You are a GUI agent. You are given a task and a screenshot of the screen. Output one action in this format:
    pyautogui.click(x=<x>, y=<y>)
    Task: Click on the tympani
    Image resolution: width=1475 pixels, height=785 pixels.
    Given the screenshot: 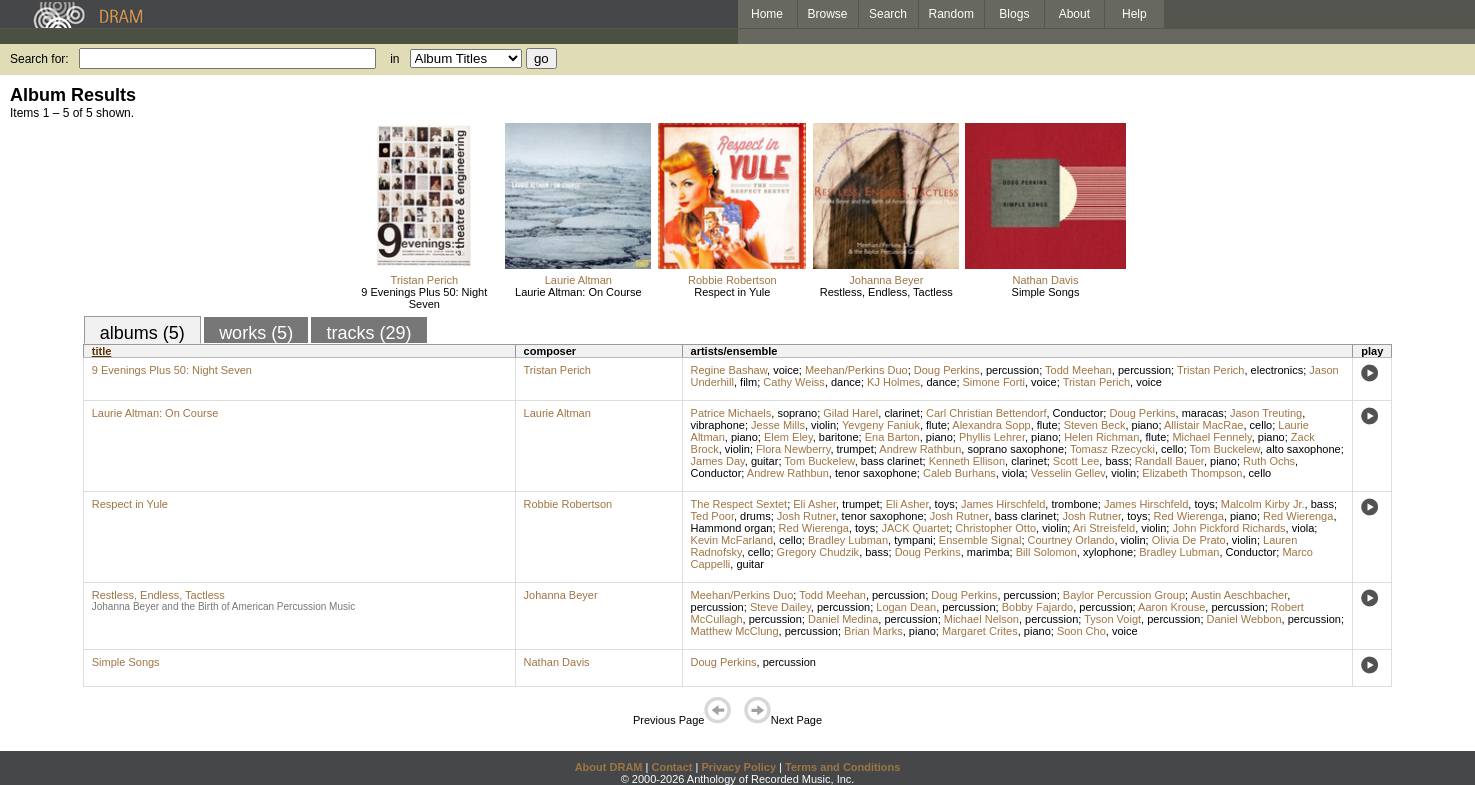 What is the action you would take?
    pyautogui.click(x=913, y=540)
    